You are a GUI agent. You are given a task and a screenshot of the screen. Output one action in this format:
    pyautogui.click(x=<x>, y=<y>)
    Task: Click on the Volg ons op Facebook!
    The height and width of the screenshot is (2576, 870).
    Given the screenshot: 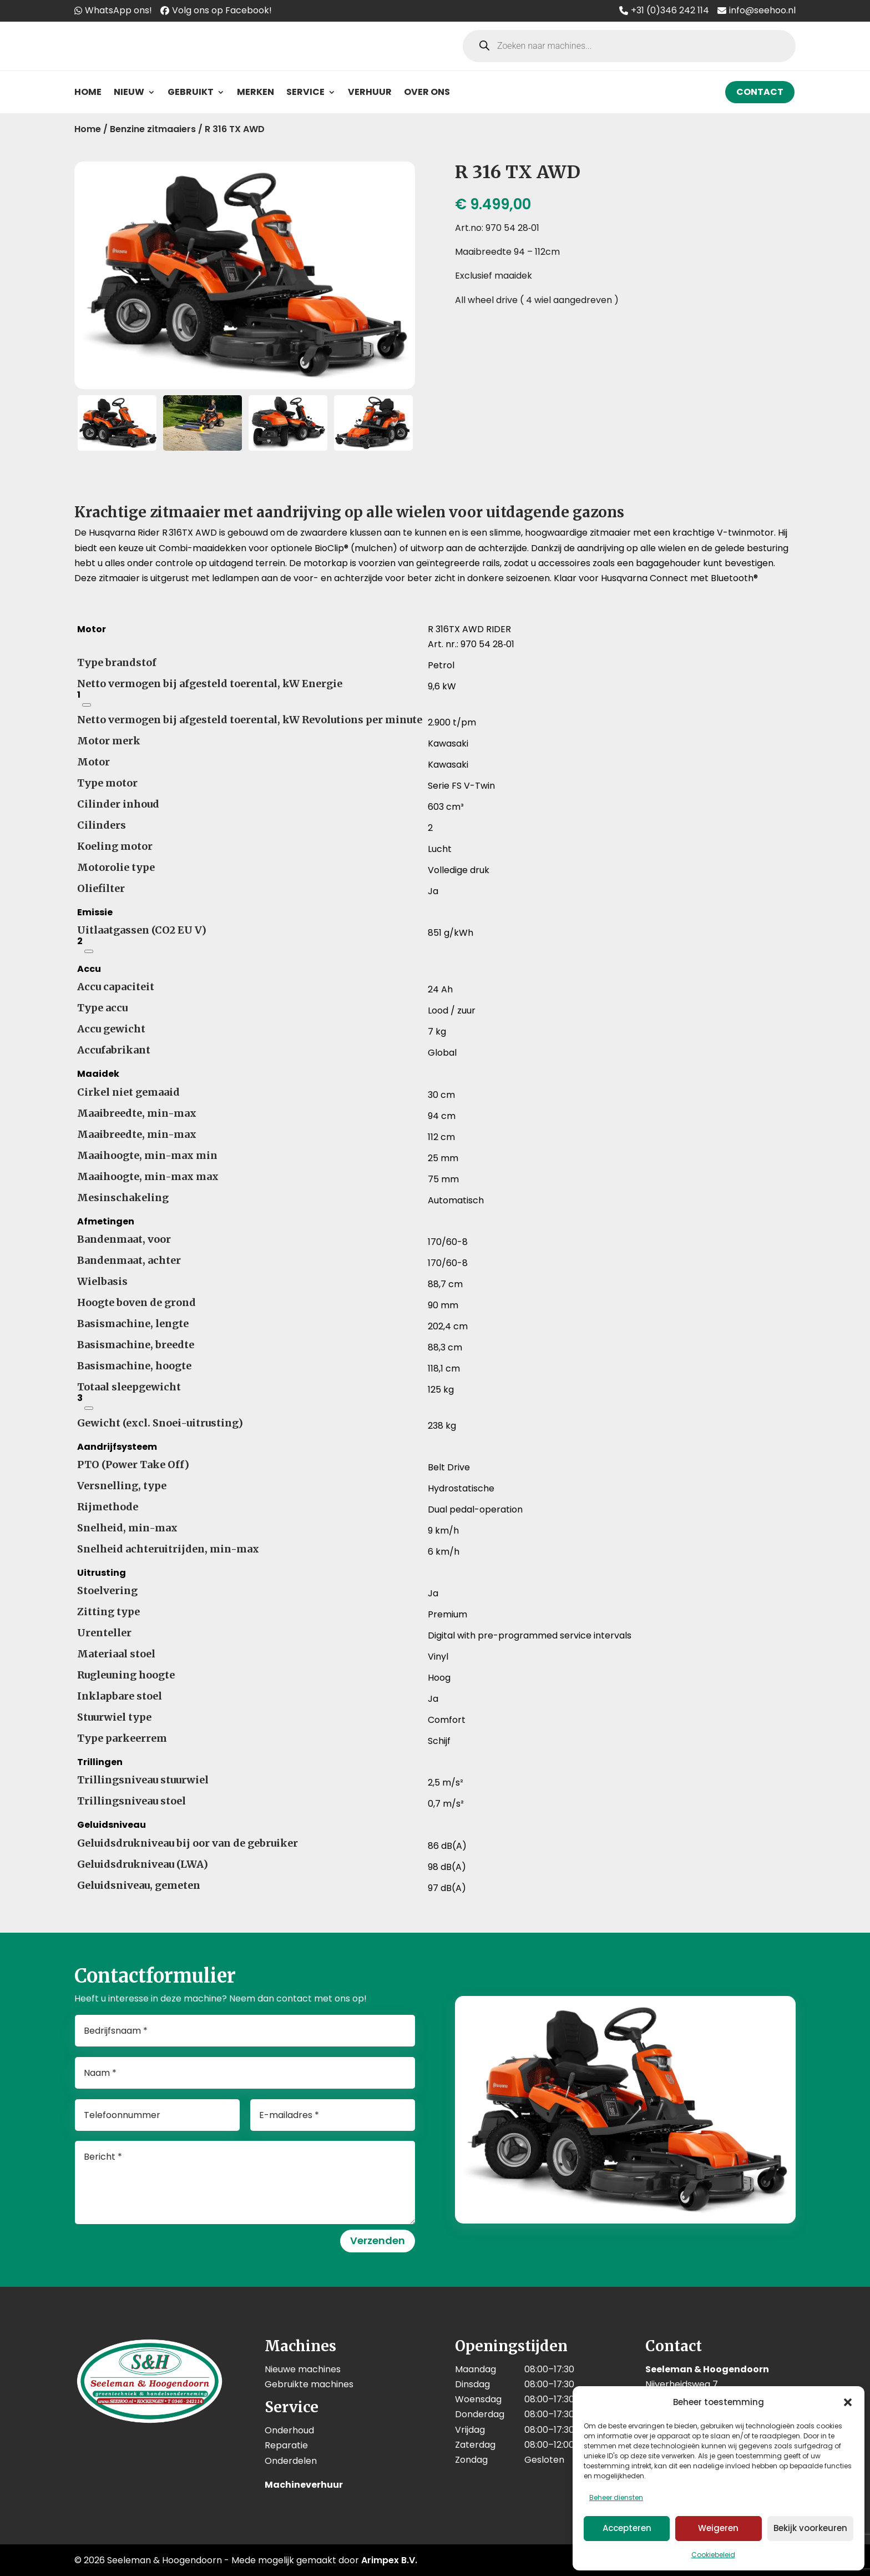 What is the action you would take?
    pyautogui.click(x=222, y=10)
    